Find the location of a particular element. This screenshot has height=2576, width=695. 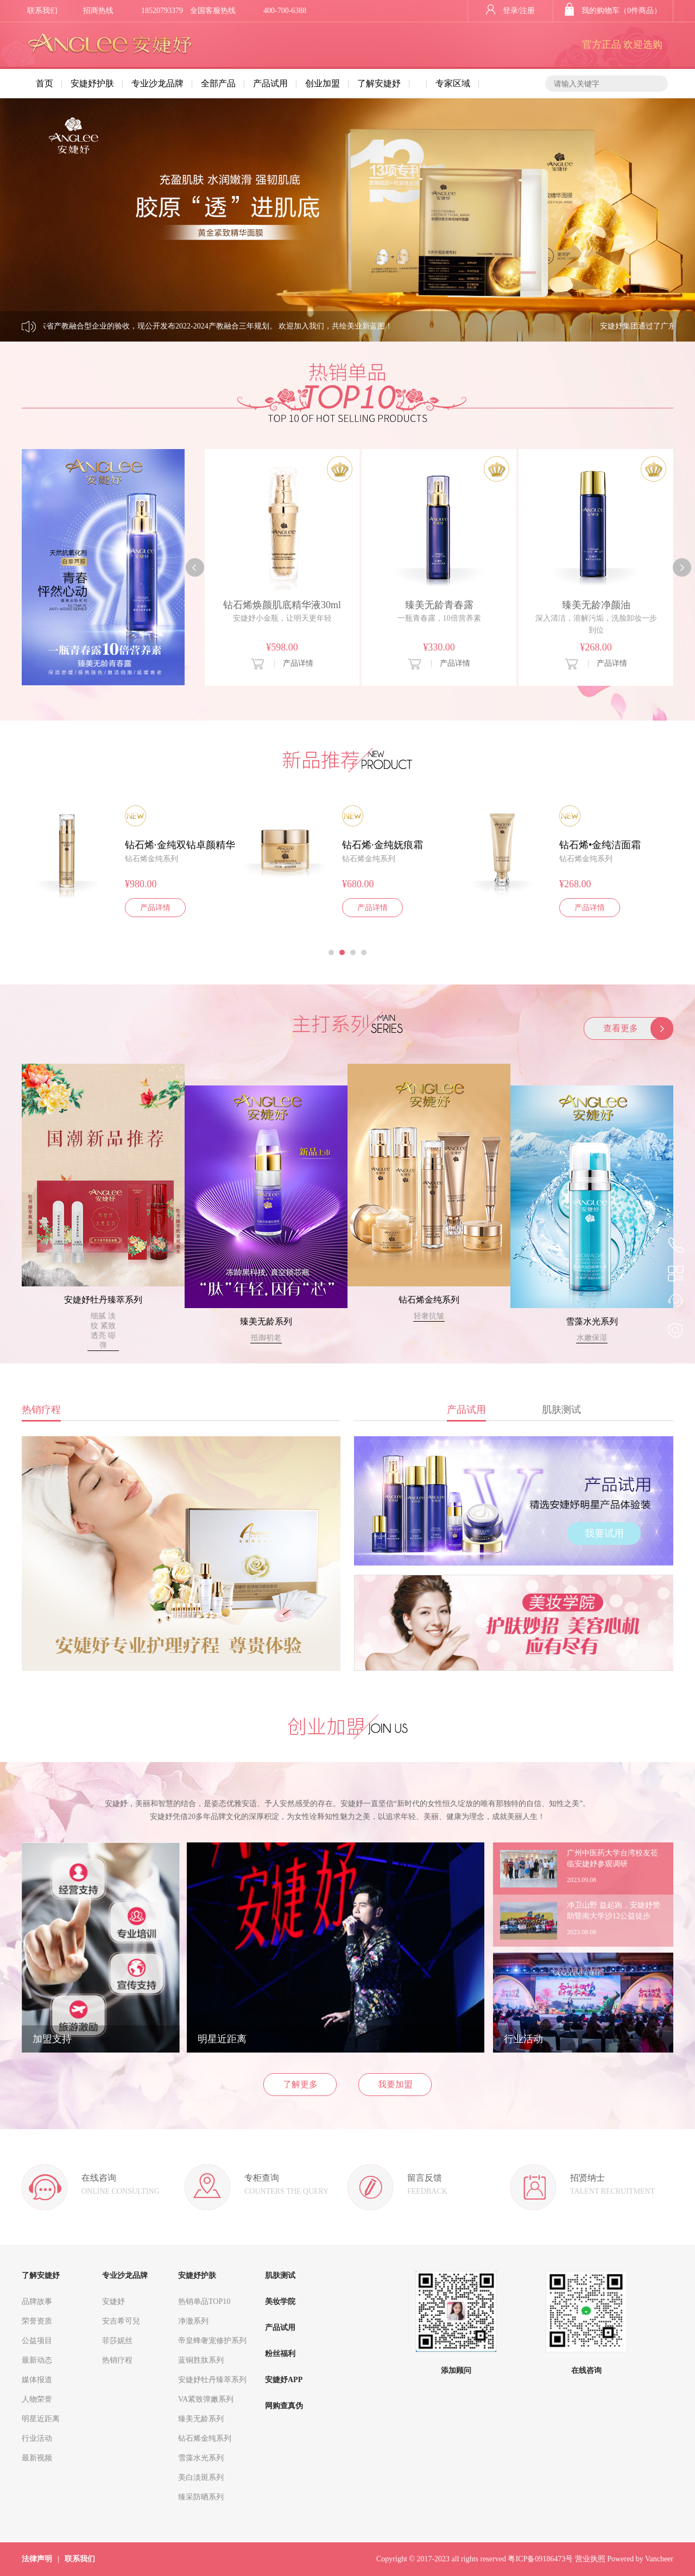

我要加盟 is located at coordinates (395, 2084).